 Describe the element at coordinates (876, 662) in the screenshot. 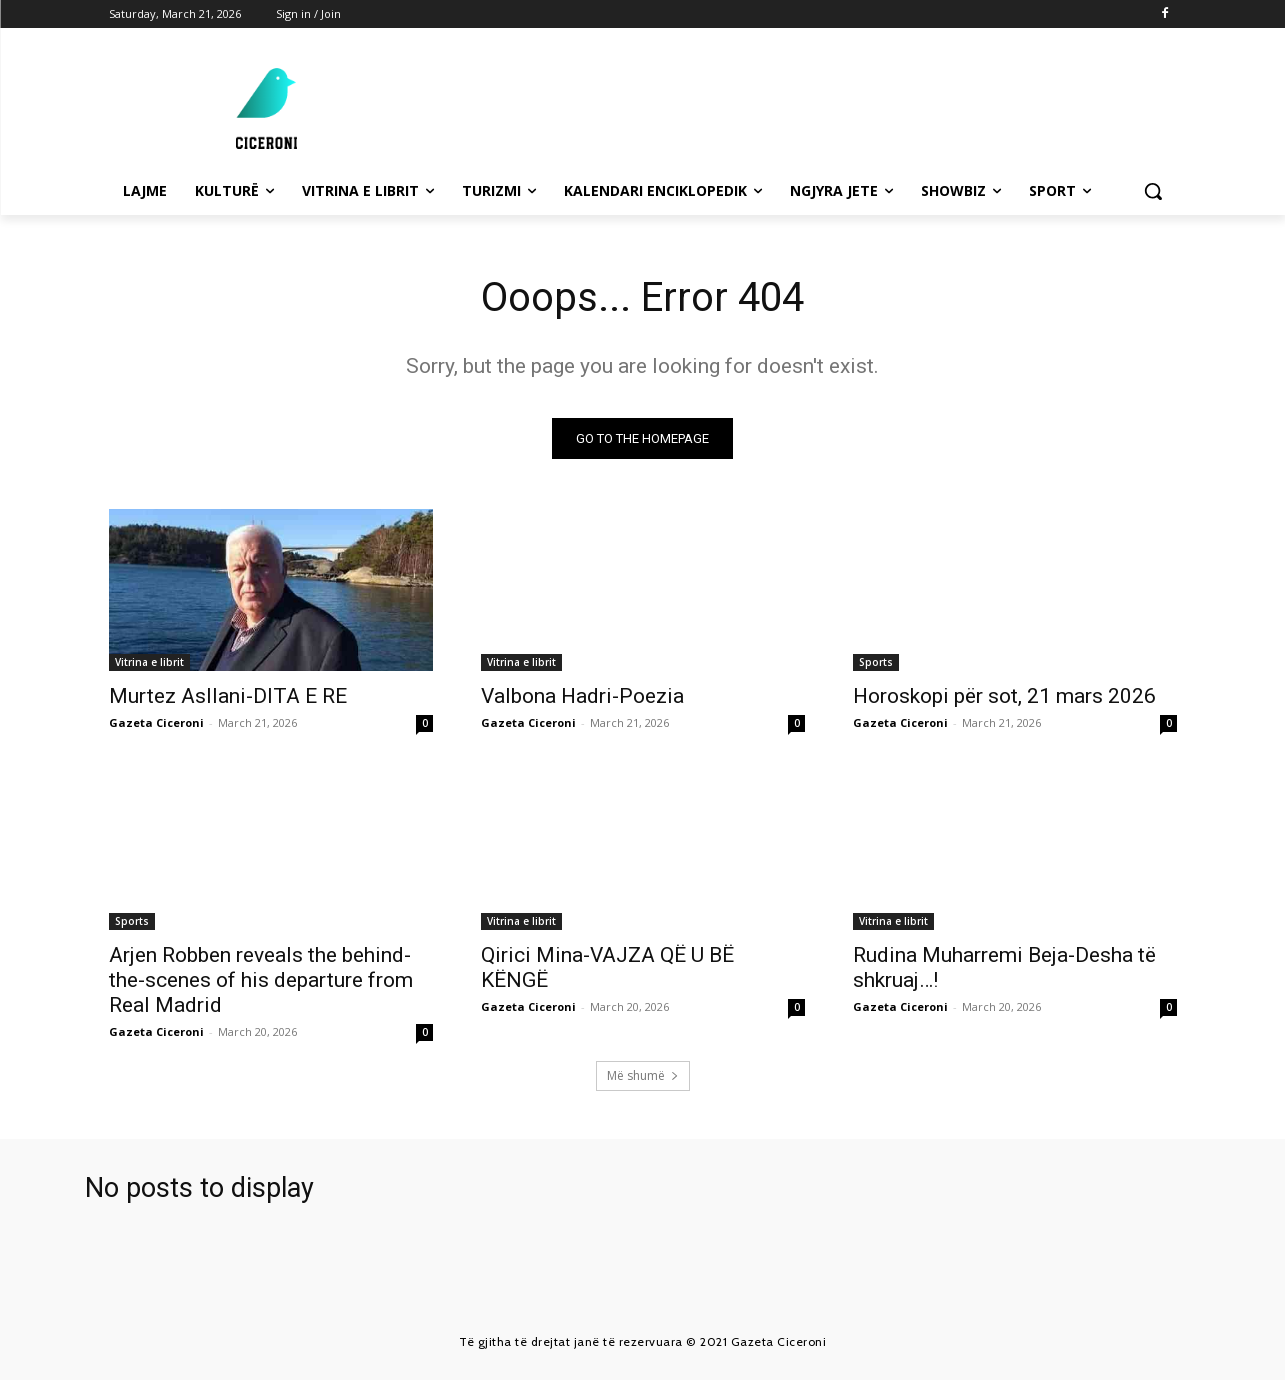

I see `Sports` at that location.